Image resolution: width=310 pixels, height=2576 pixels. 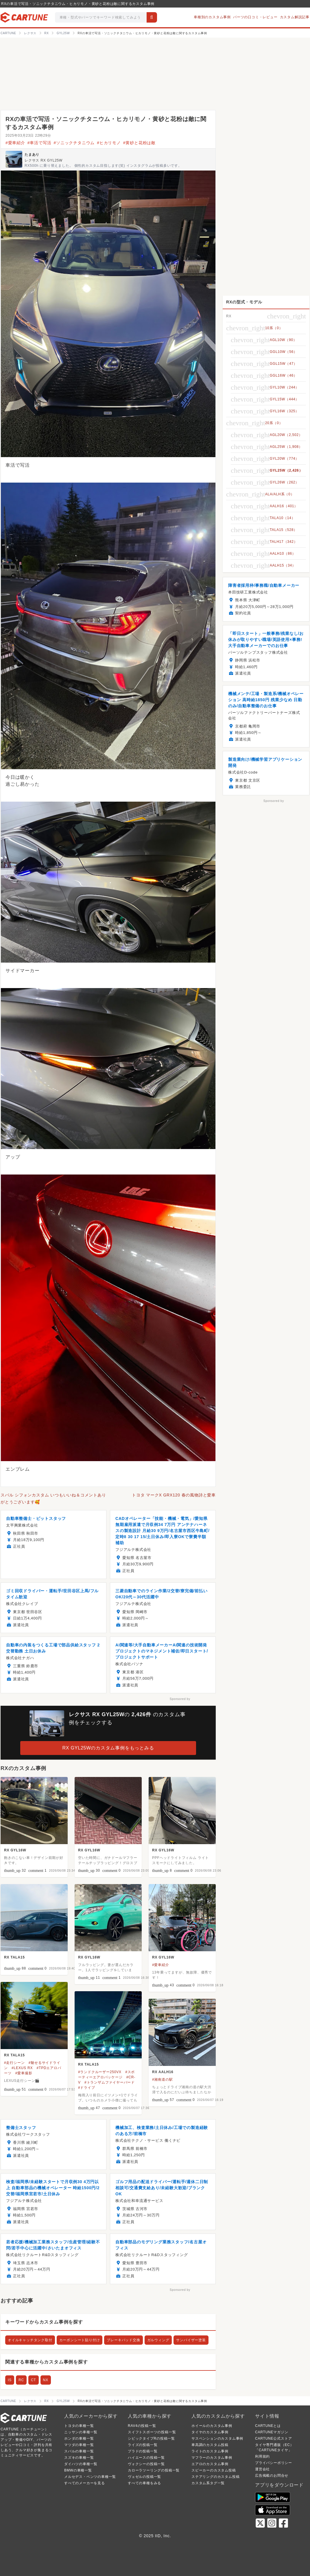 What do you see at coordinates (154, 2470) in the screenshot?
I see `カローラツーリングの投稿一覧` at bounding box center [154, 2470].